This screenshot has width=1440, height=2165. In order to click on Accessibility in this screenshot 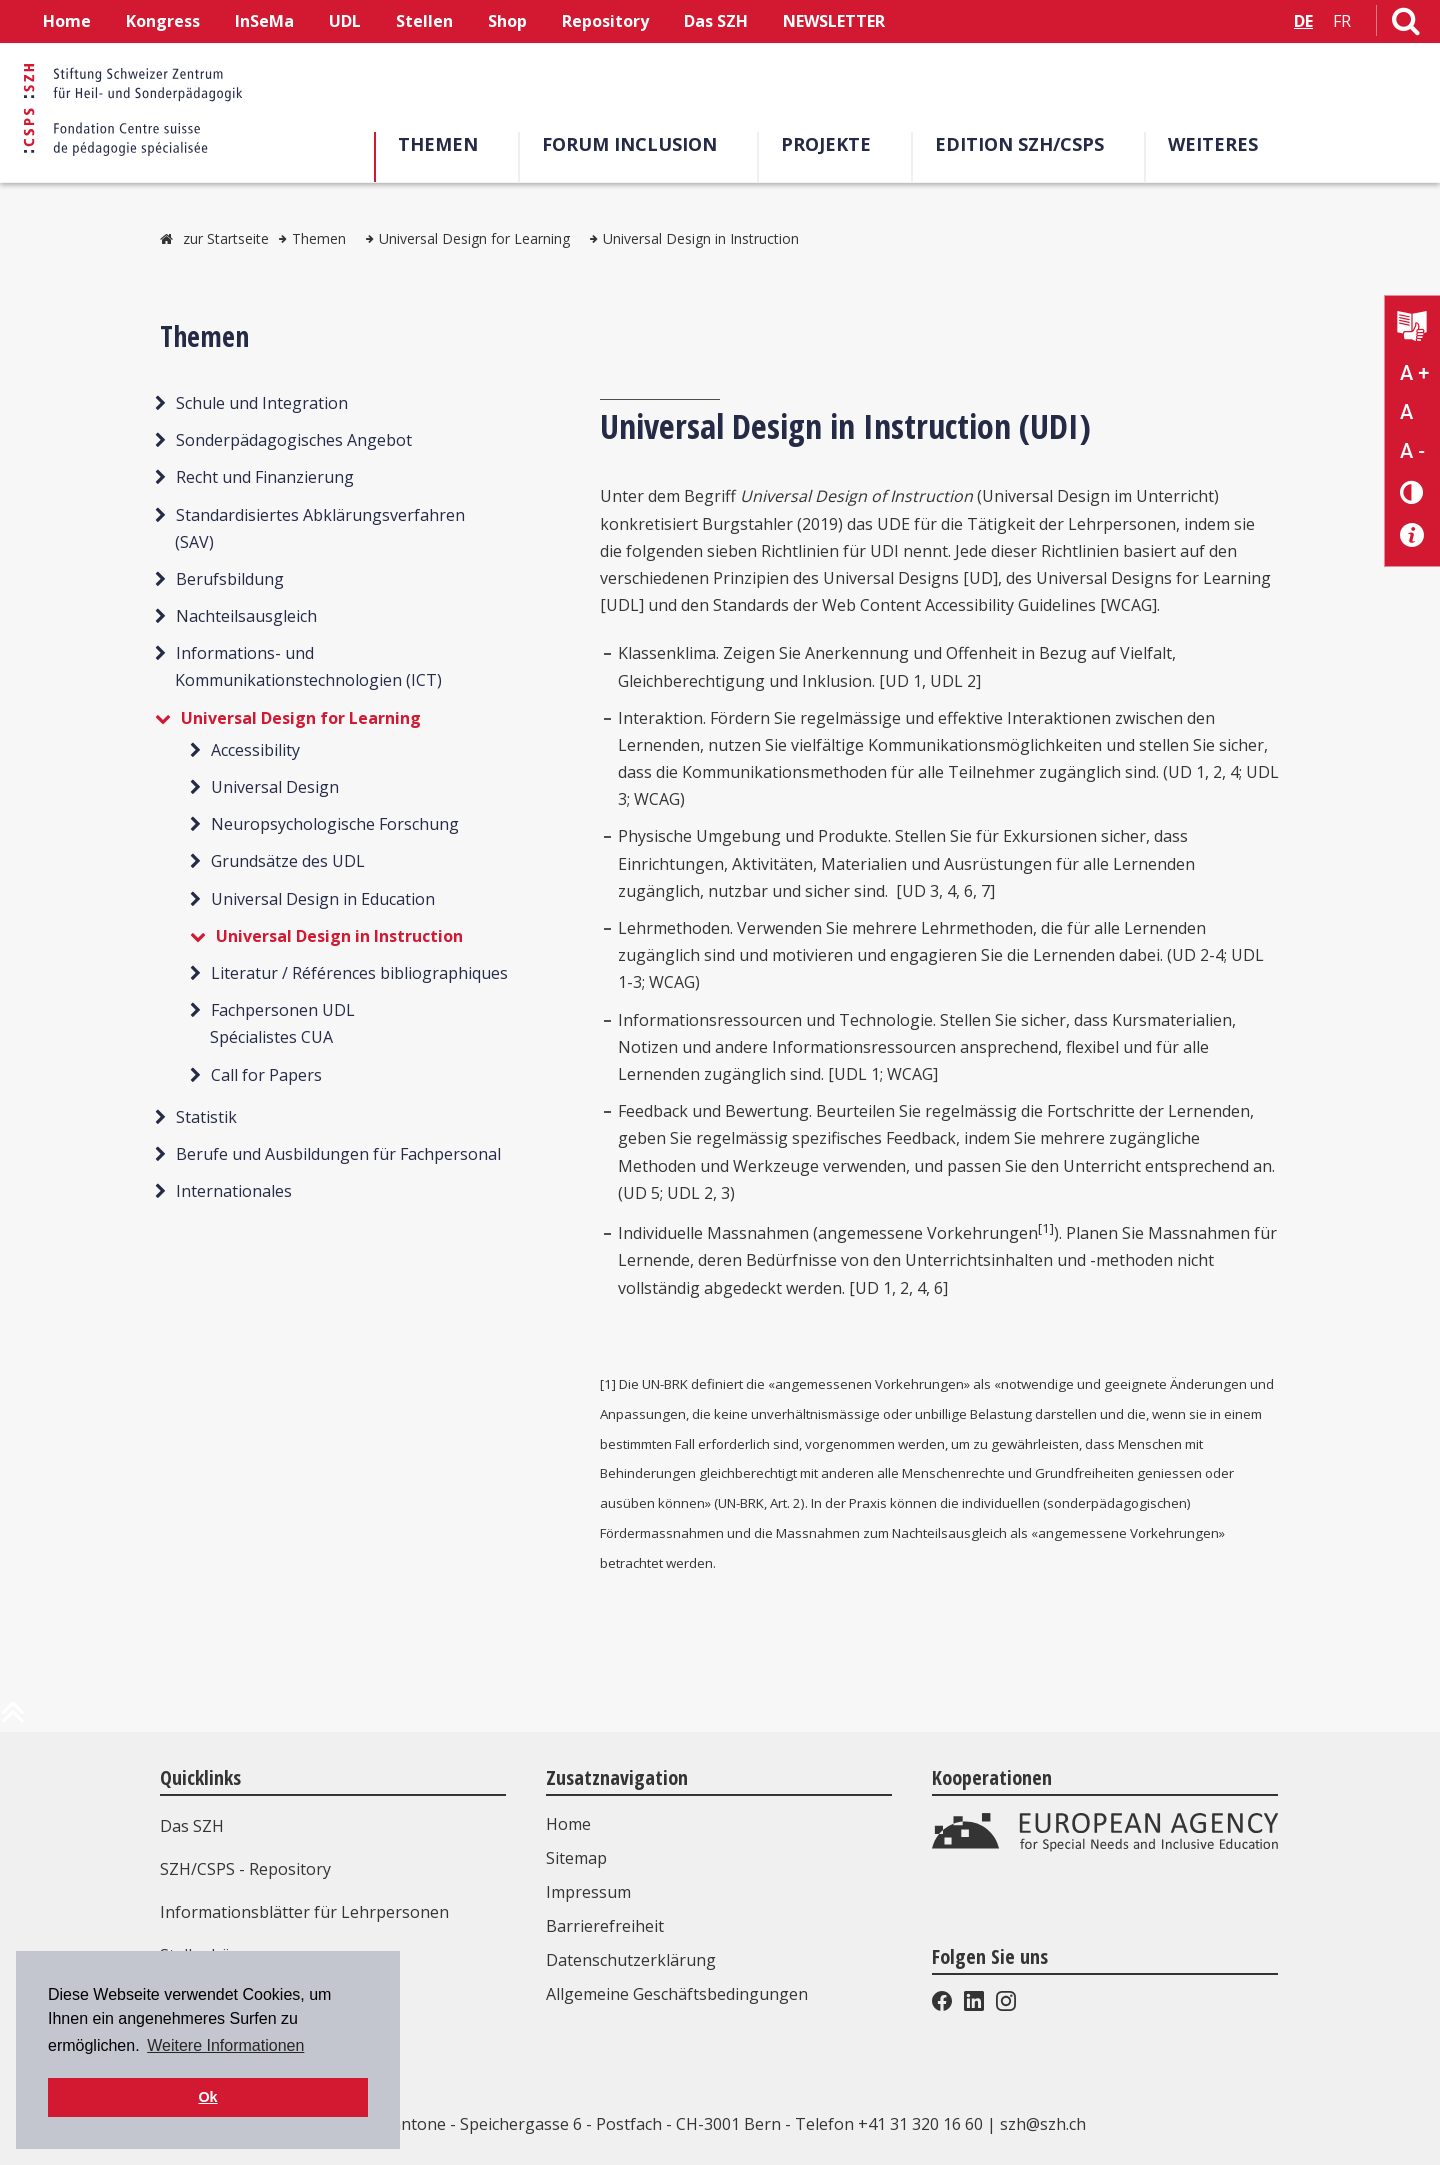, I will do `click(255, 750)`.